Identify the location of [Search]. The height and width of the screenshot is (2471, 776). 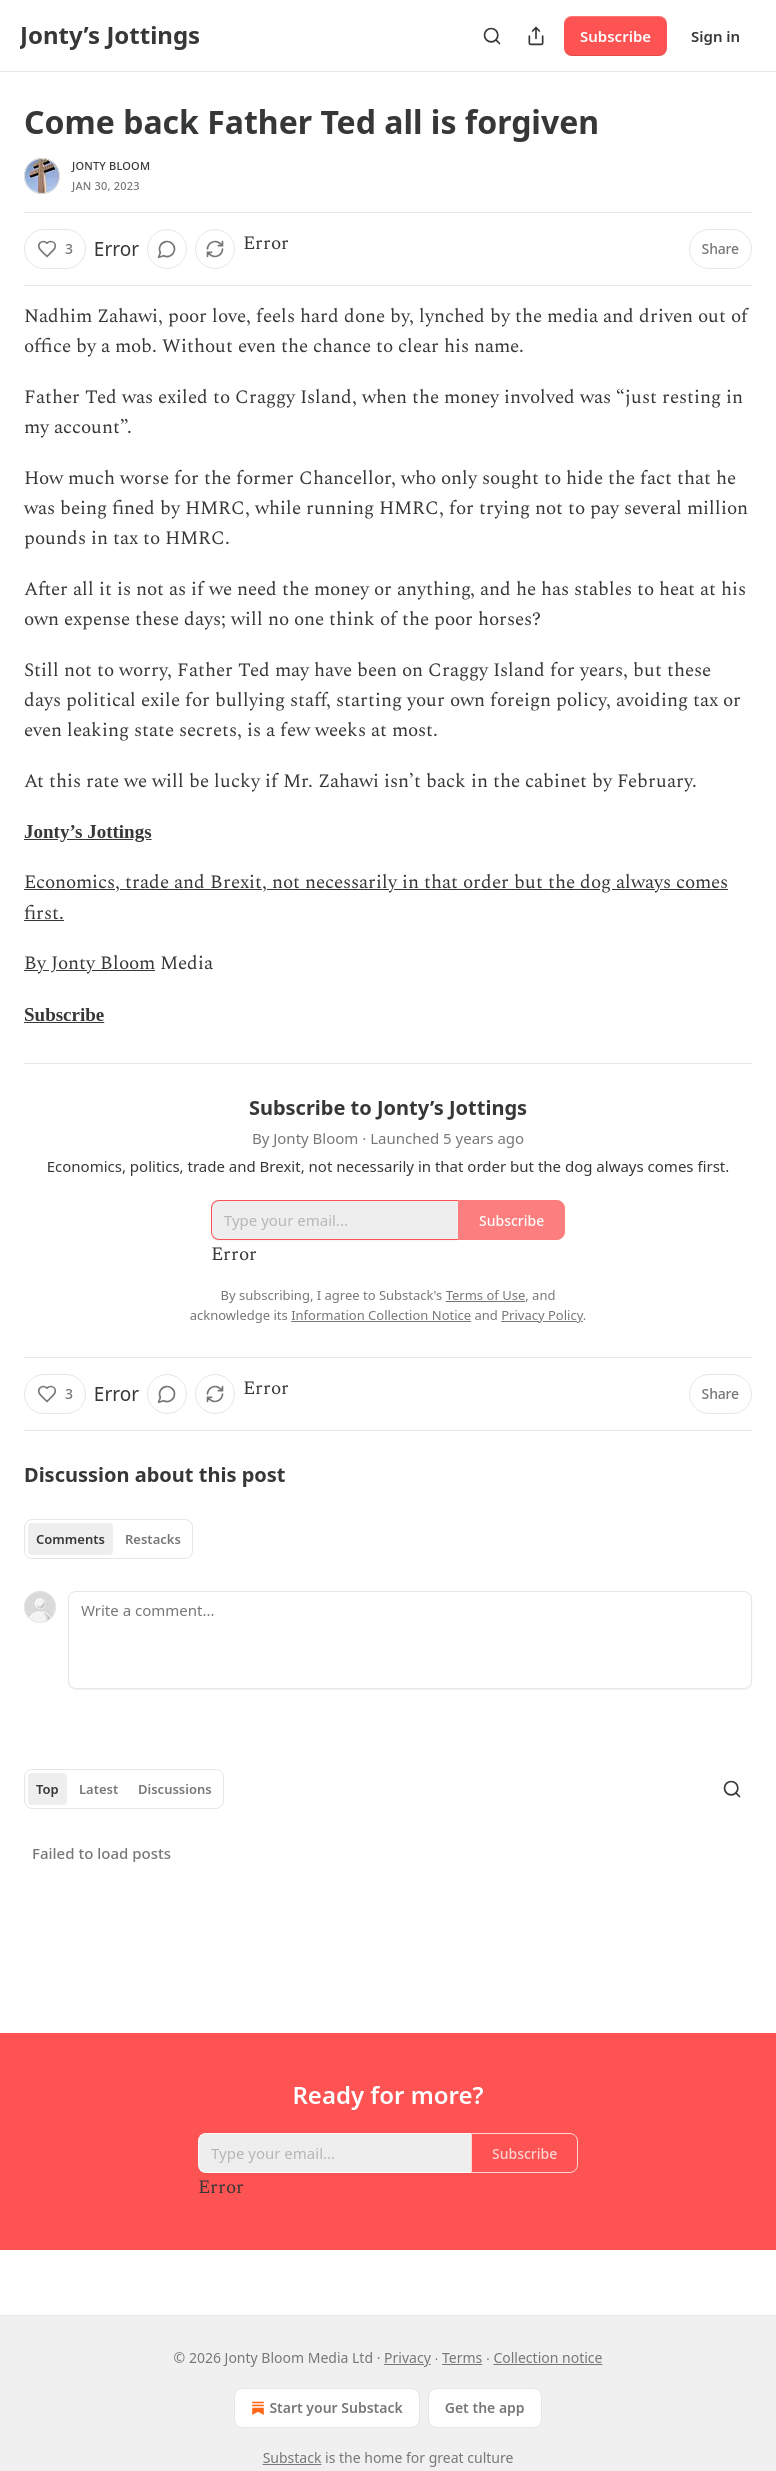
(492, 36).